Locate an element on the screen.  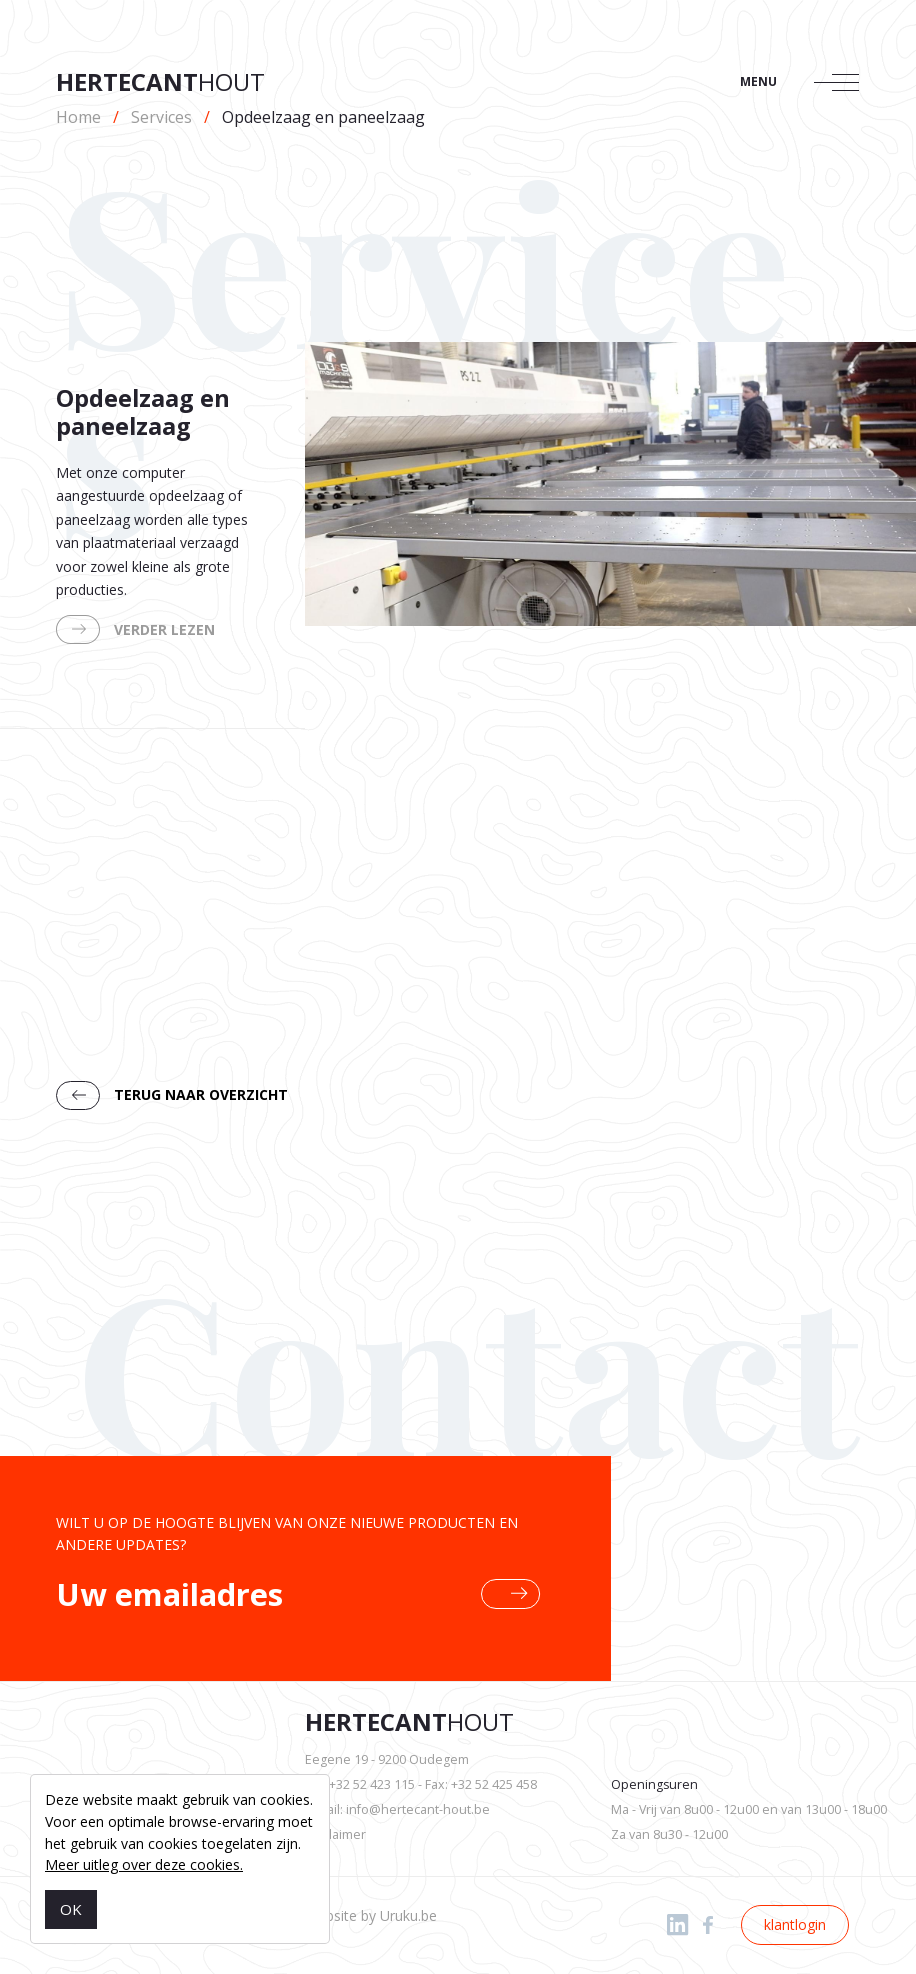
Website by Uruku.be is located at coordinates (371, 1915).